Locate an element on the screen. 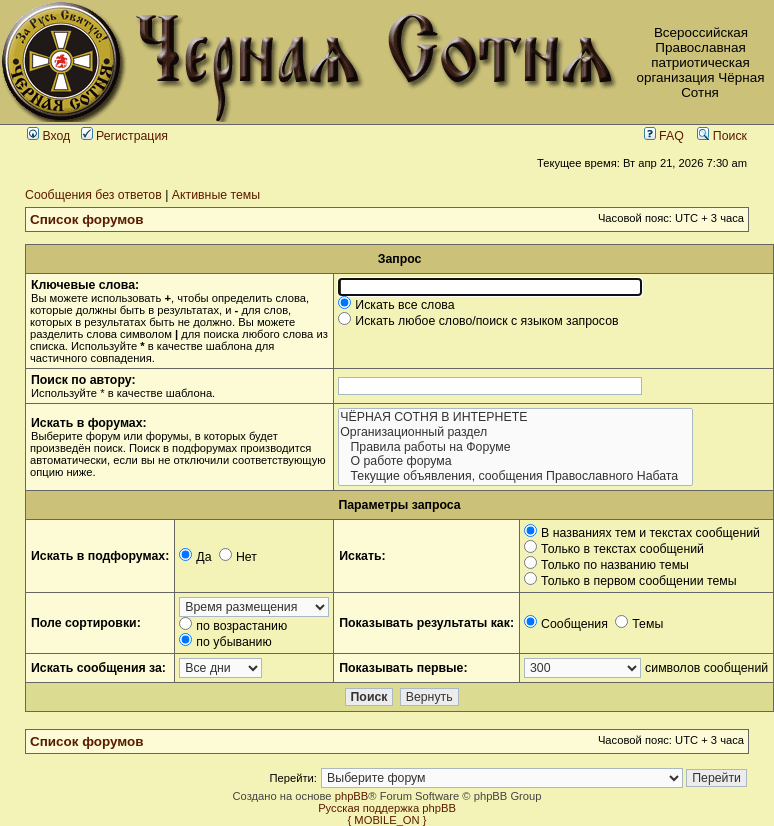 This screenshot has width=774, height=826. Список форумов is located at coordinates (87, 219).